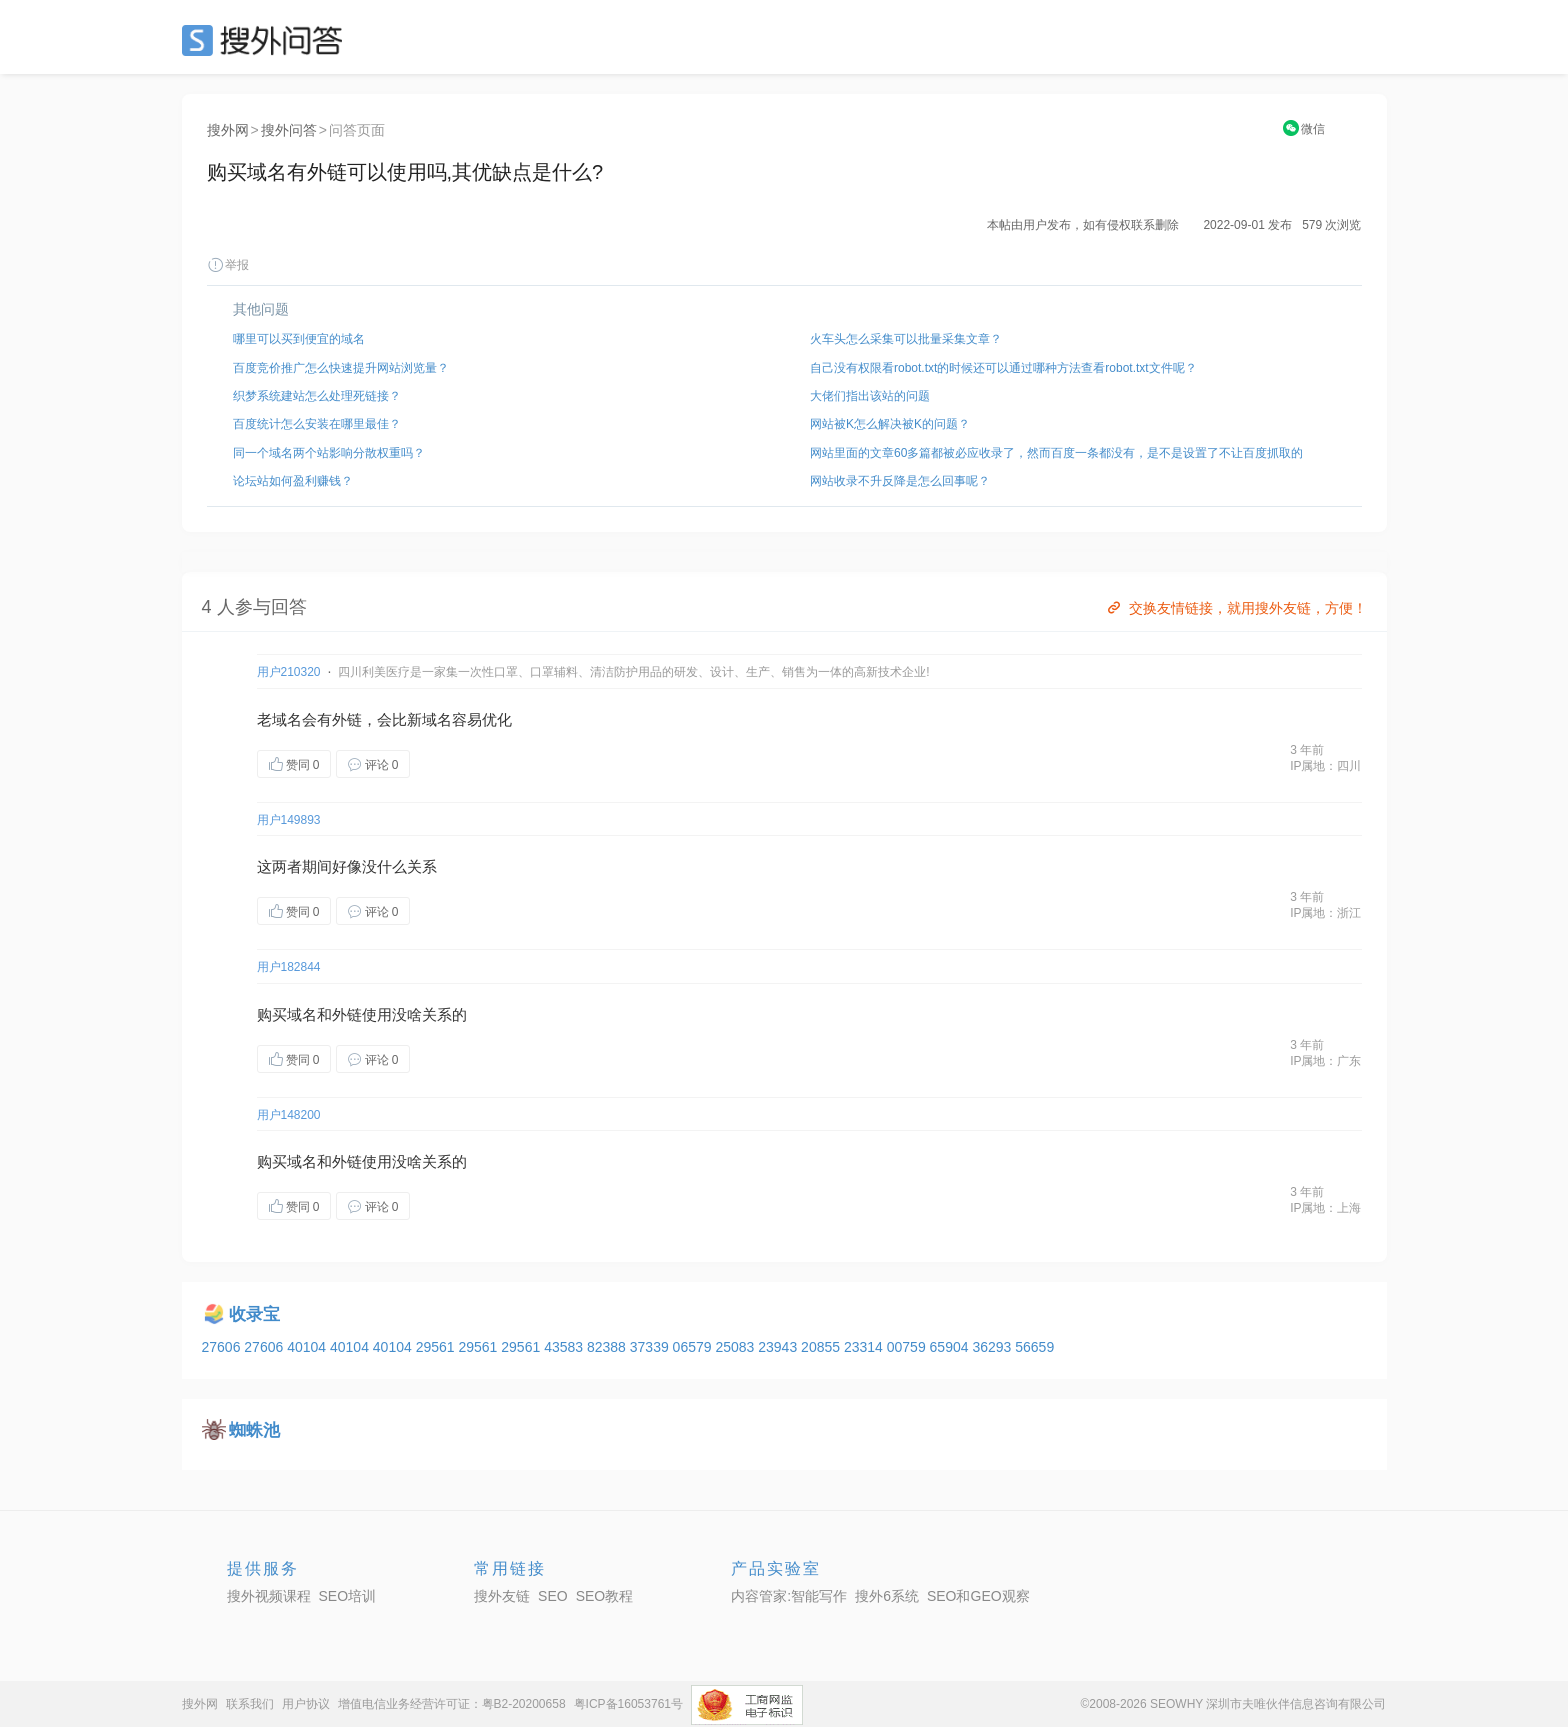  I want to click on 新域名, so click(429, 719).